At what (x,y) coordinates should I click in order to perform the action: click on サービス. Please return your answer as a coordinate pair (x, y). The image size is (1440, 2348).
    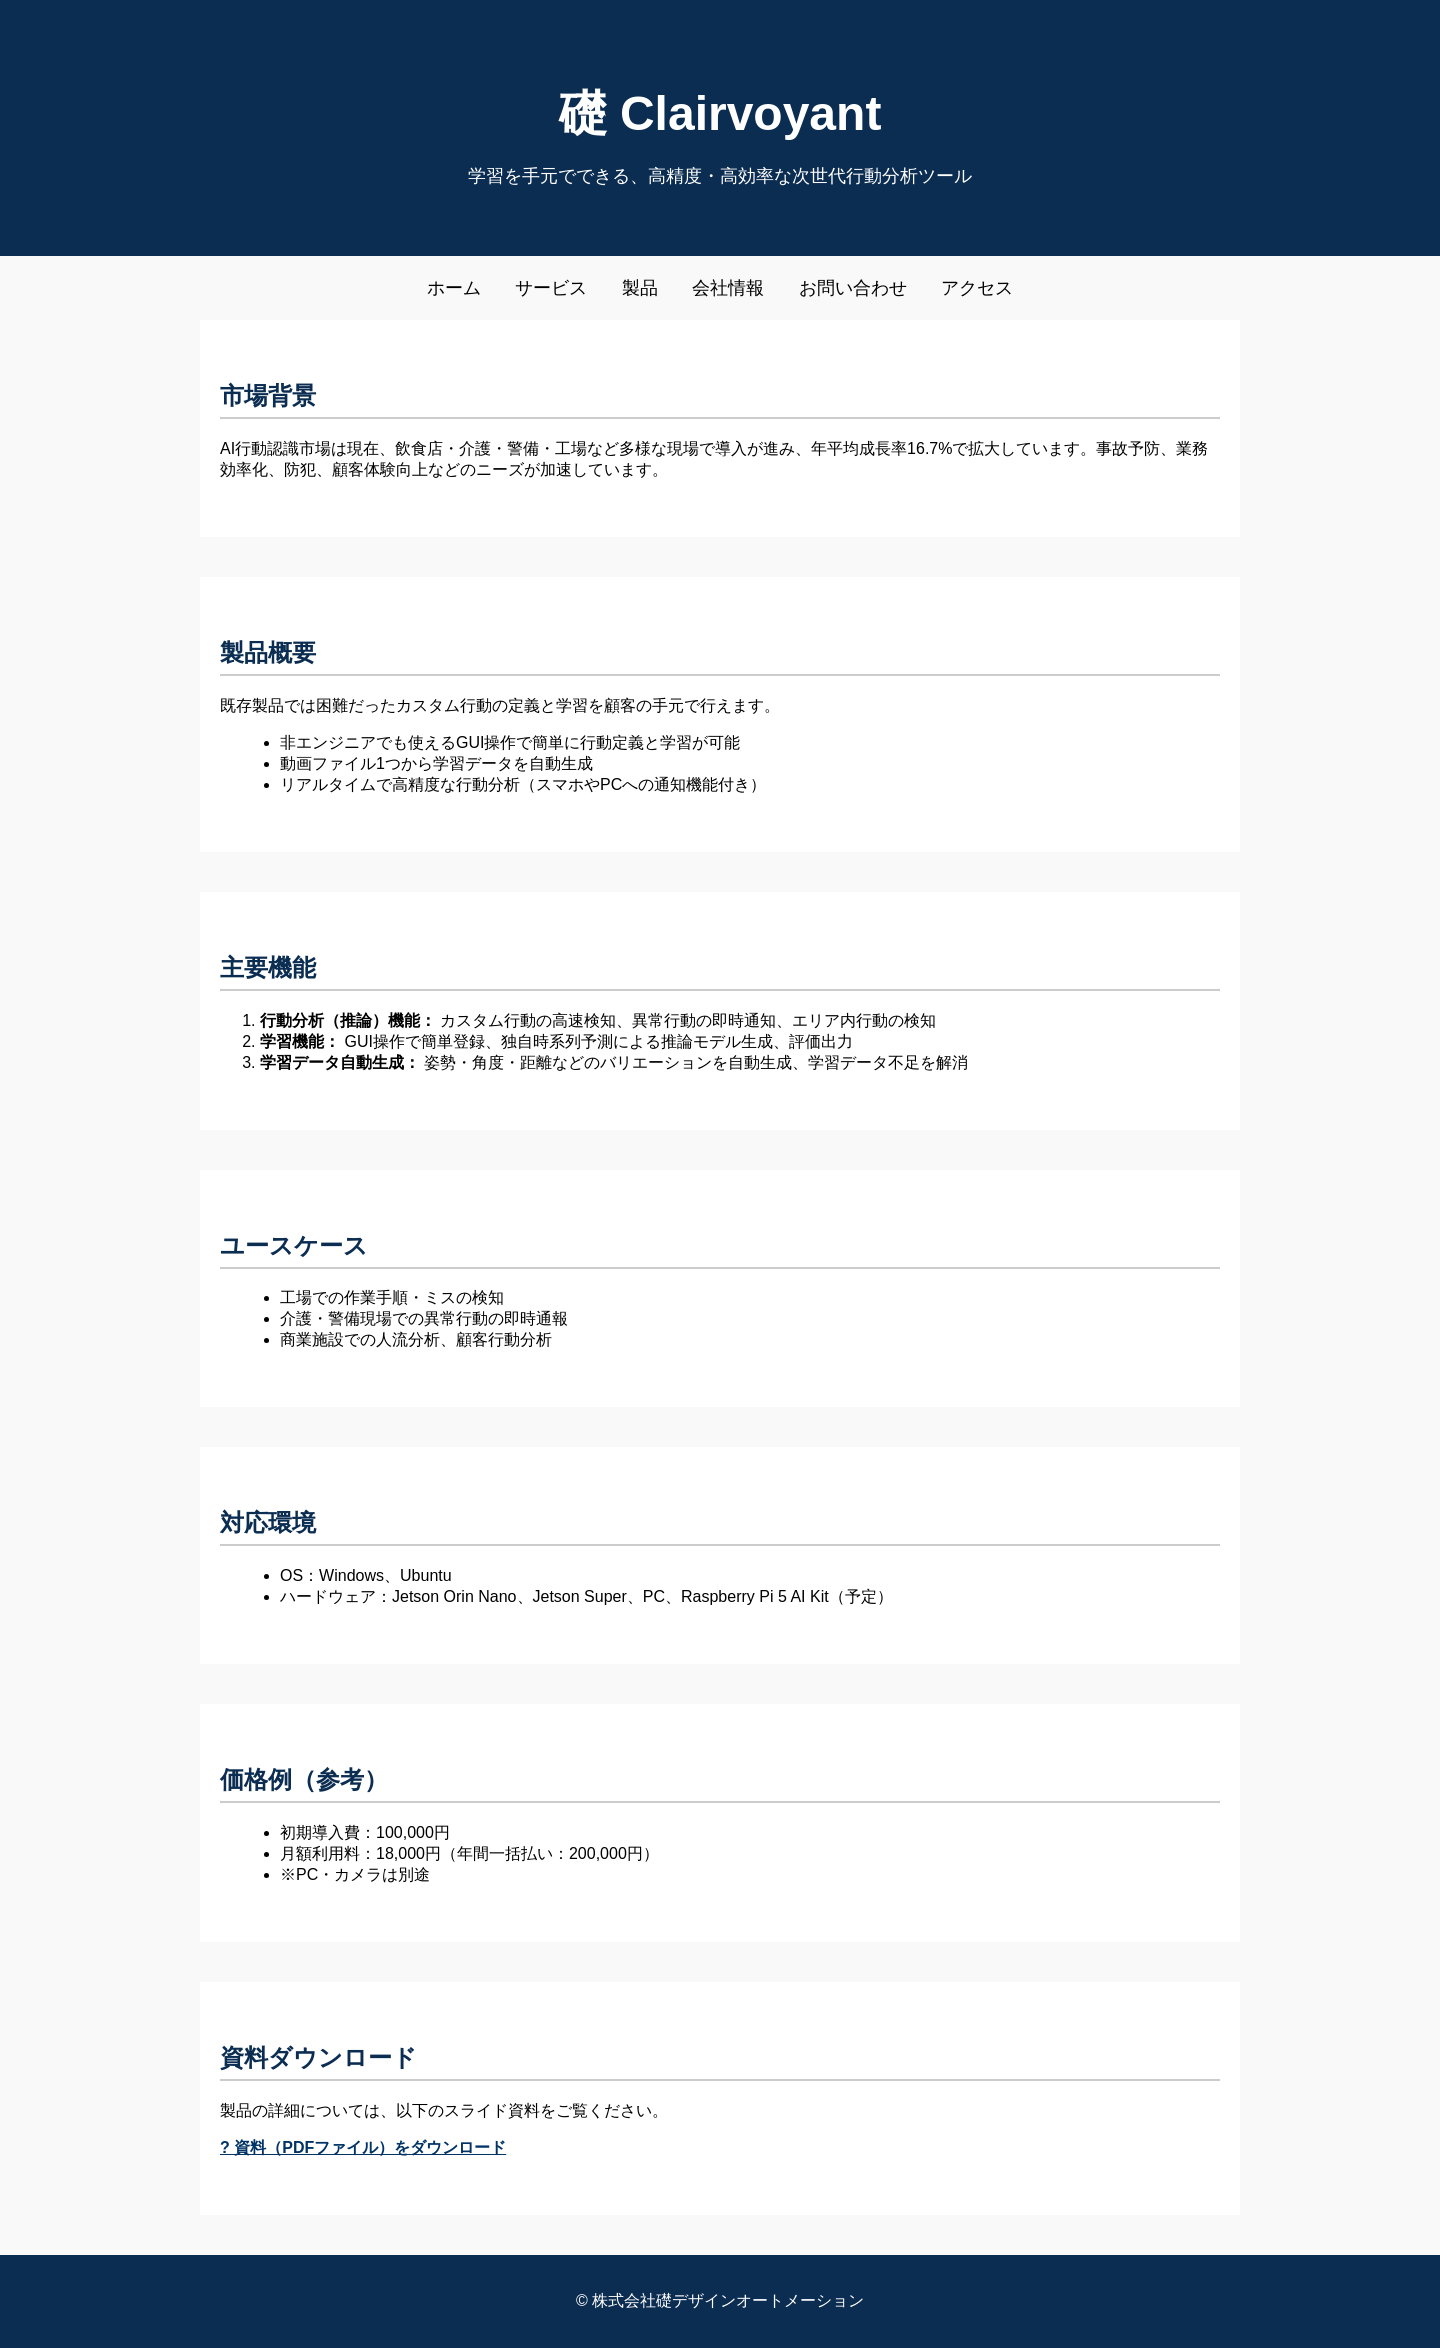
    Looking at the image, I should click on (551, 288).